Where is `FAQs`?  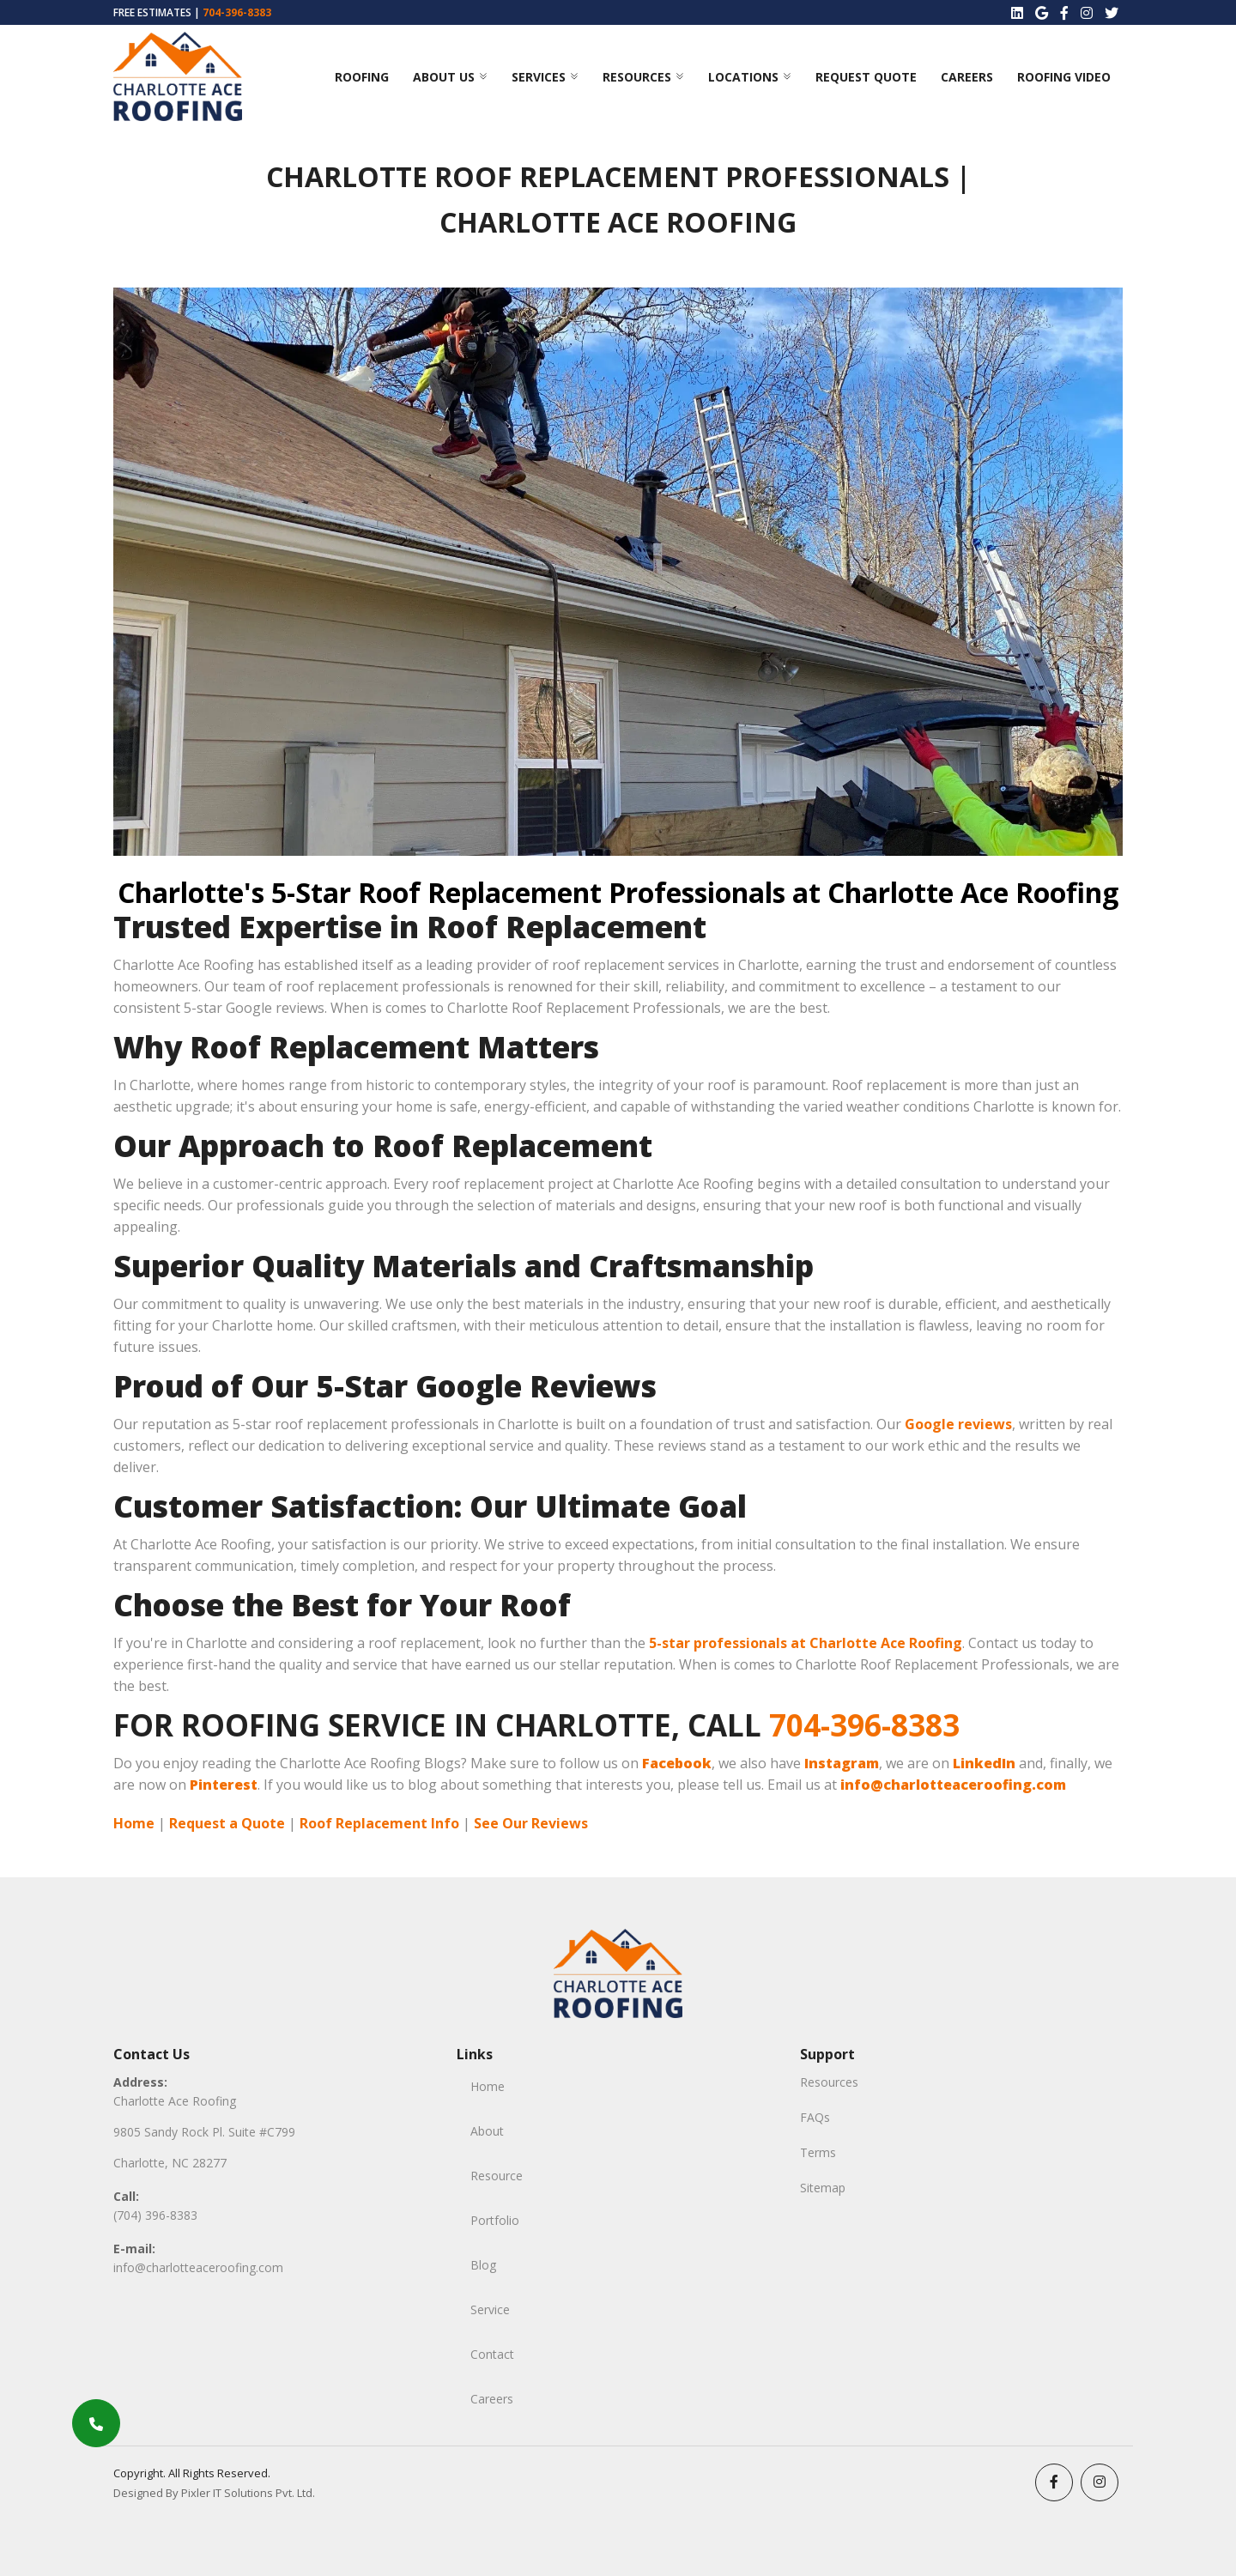 FAQs is located at coordinates (815, 2117).